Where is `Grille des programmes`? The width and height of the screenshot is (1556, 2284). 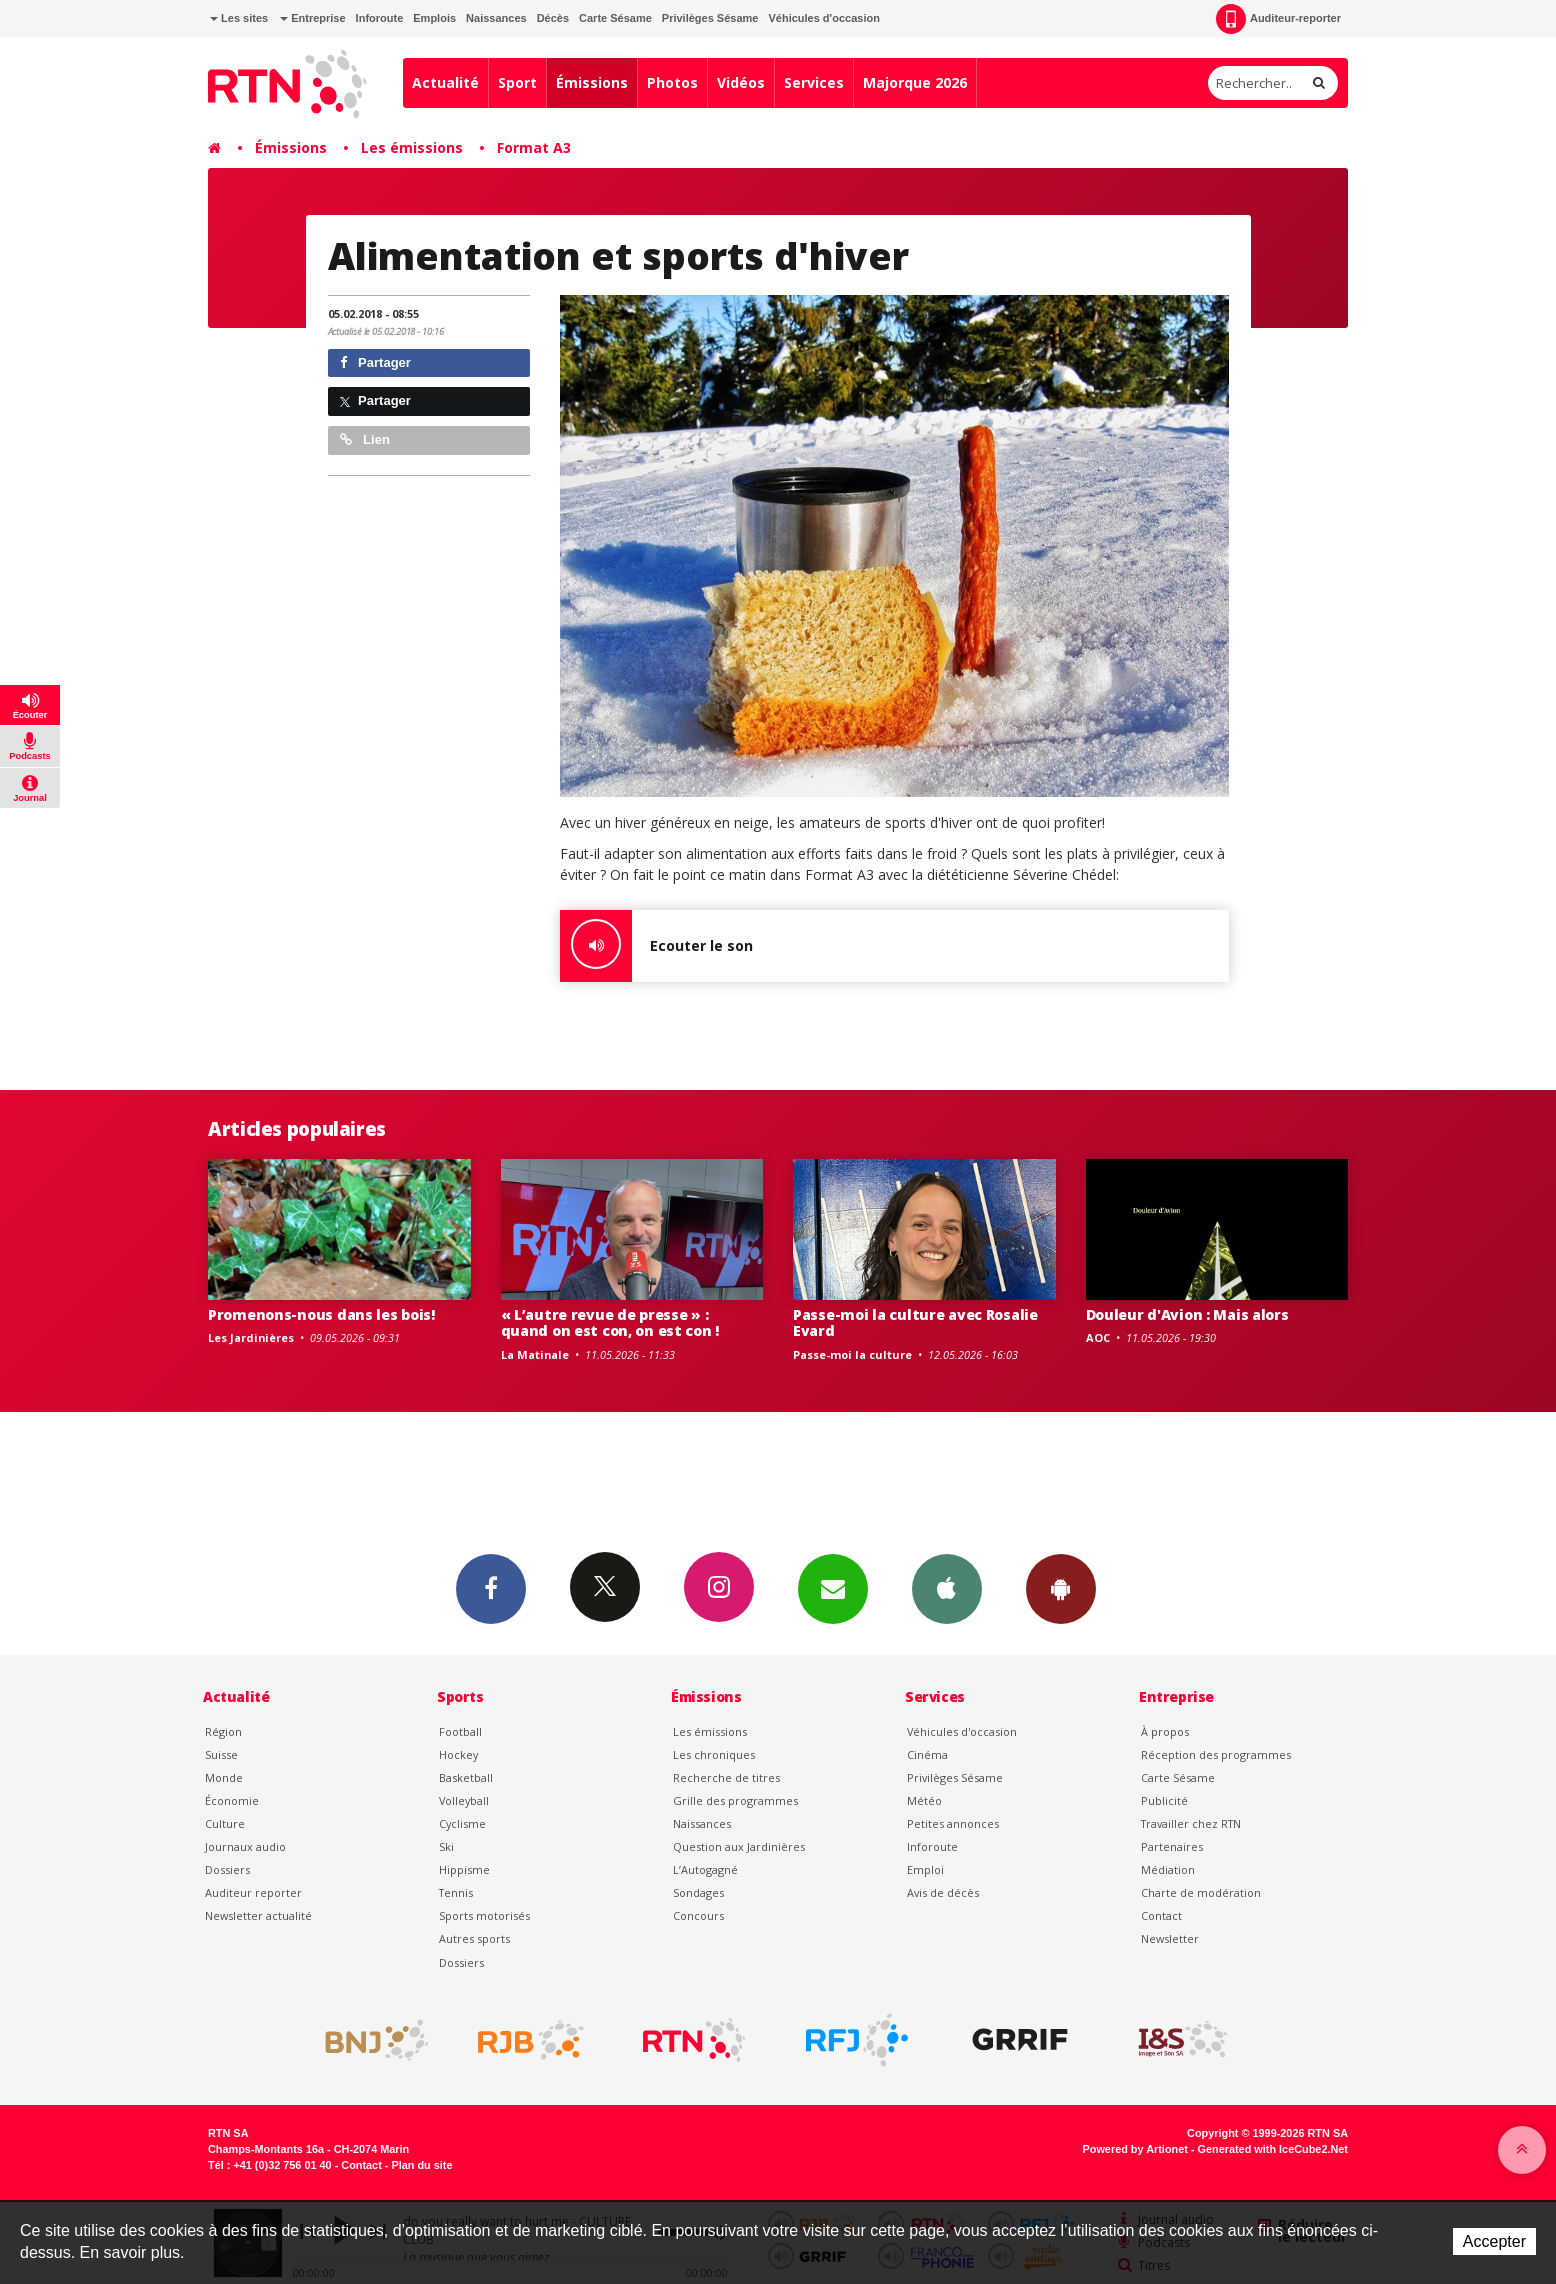 Grille des programmes is located at coordinates (735, 1800).